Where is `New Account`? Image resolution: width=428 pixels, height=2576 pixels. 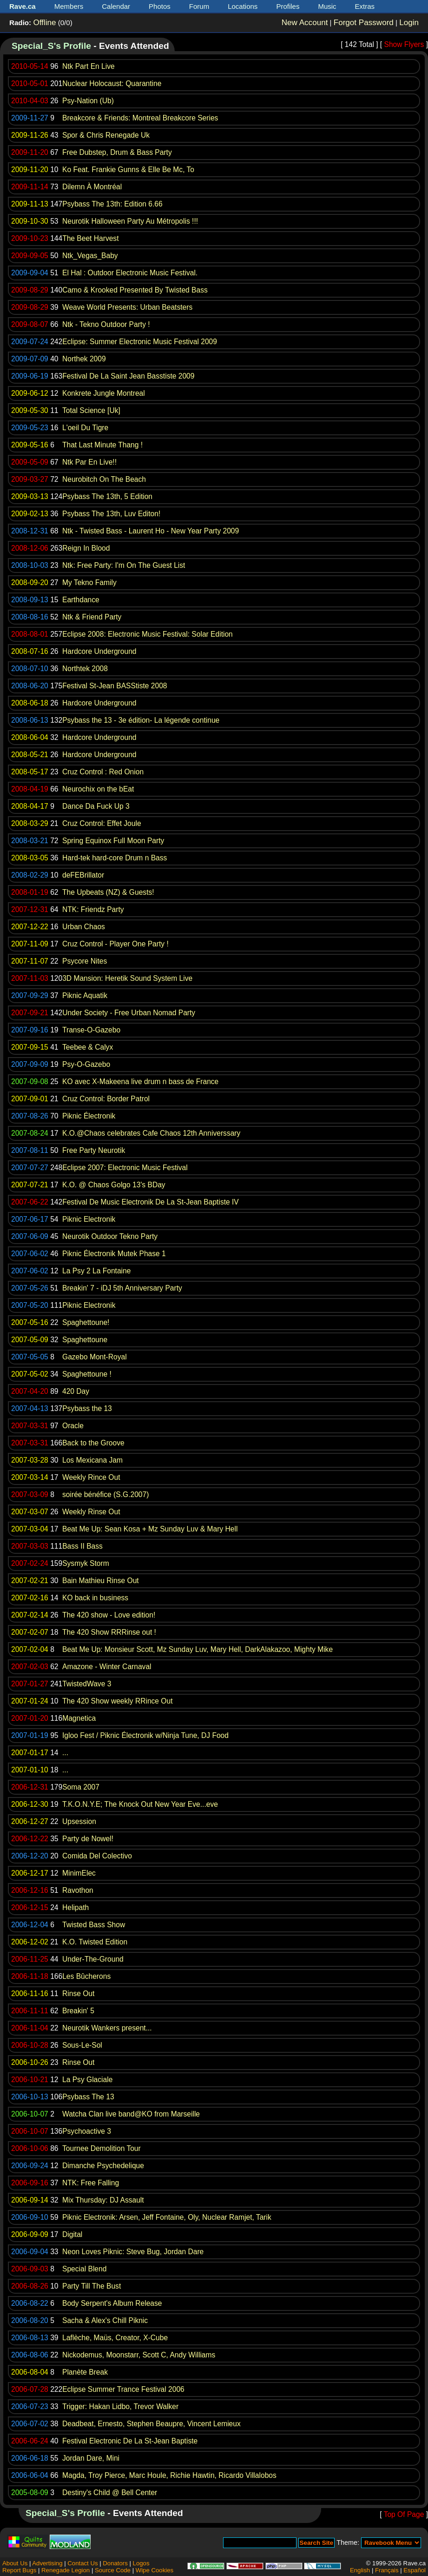 New Account is located at coordinates (305, 22).